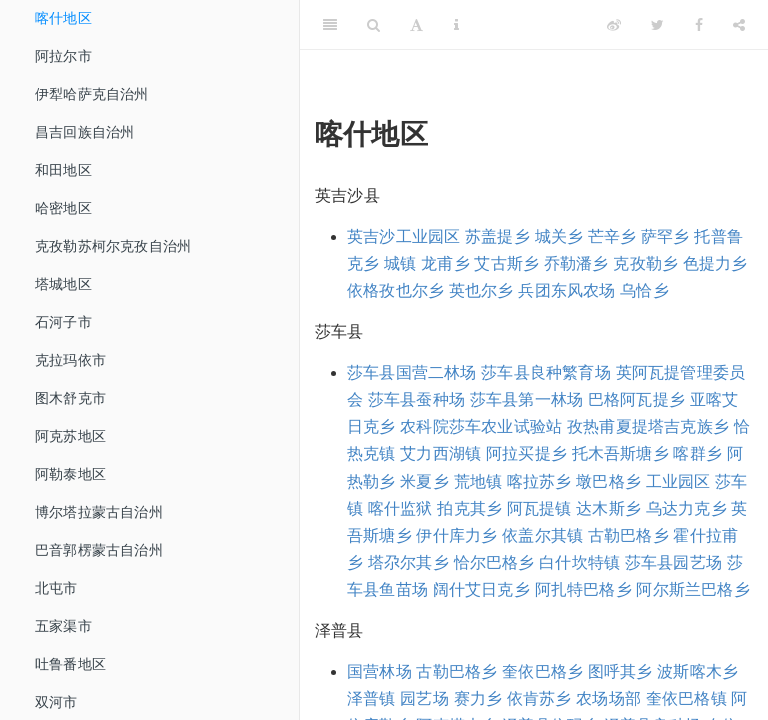  Describe the element at coordinates (478, 481) in the screenshot. I see `荒地镇` at that location.